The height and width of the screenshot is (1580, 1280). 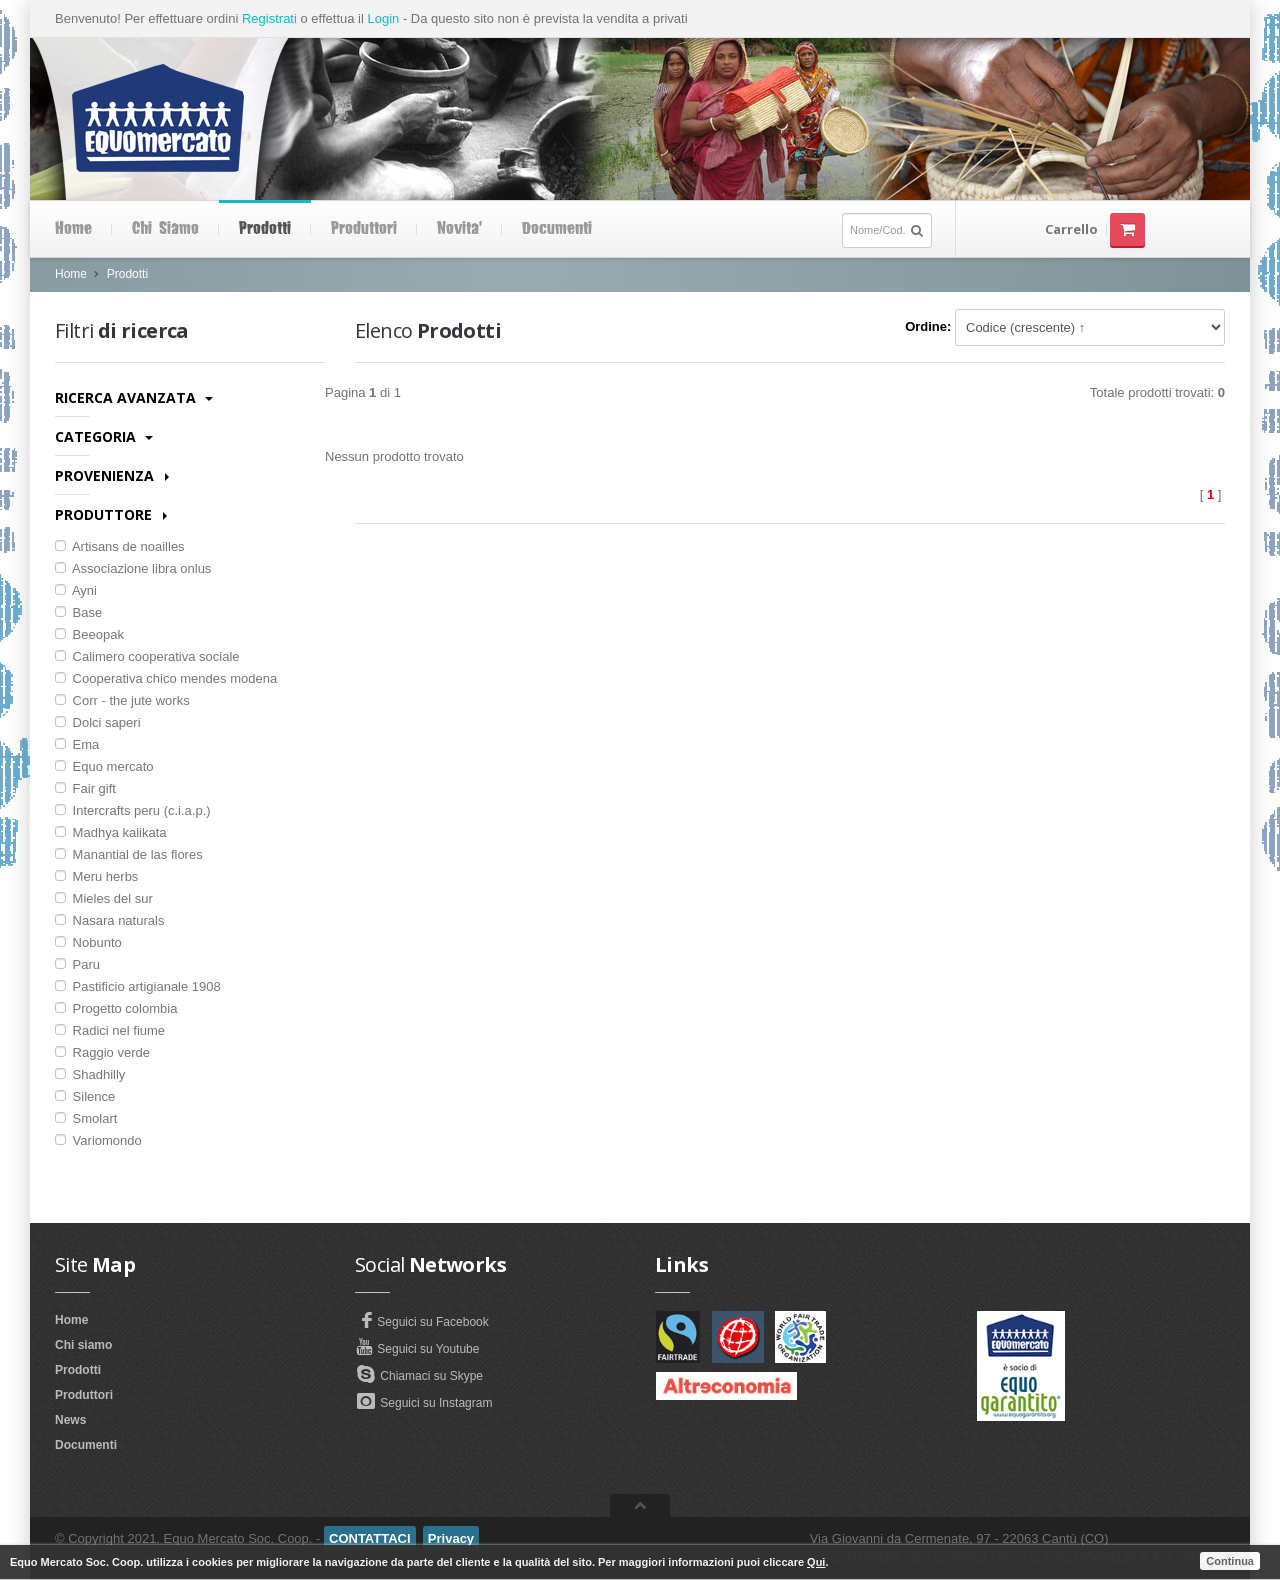 What do you see at coordinates (77, 964) in the screenshot?
I see `Paru` at bounding box center [77, 964].